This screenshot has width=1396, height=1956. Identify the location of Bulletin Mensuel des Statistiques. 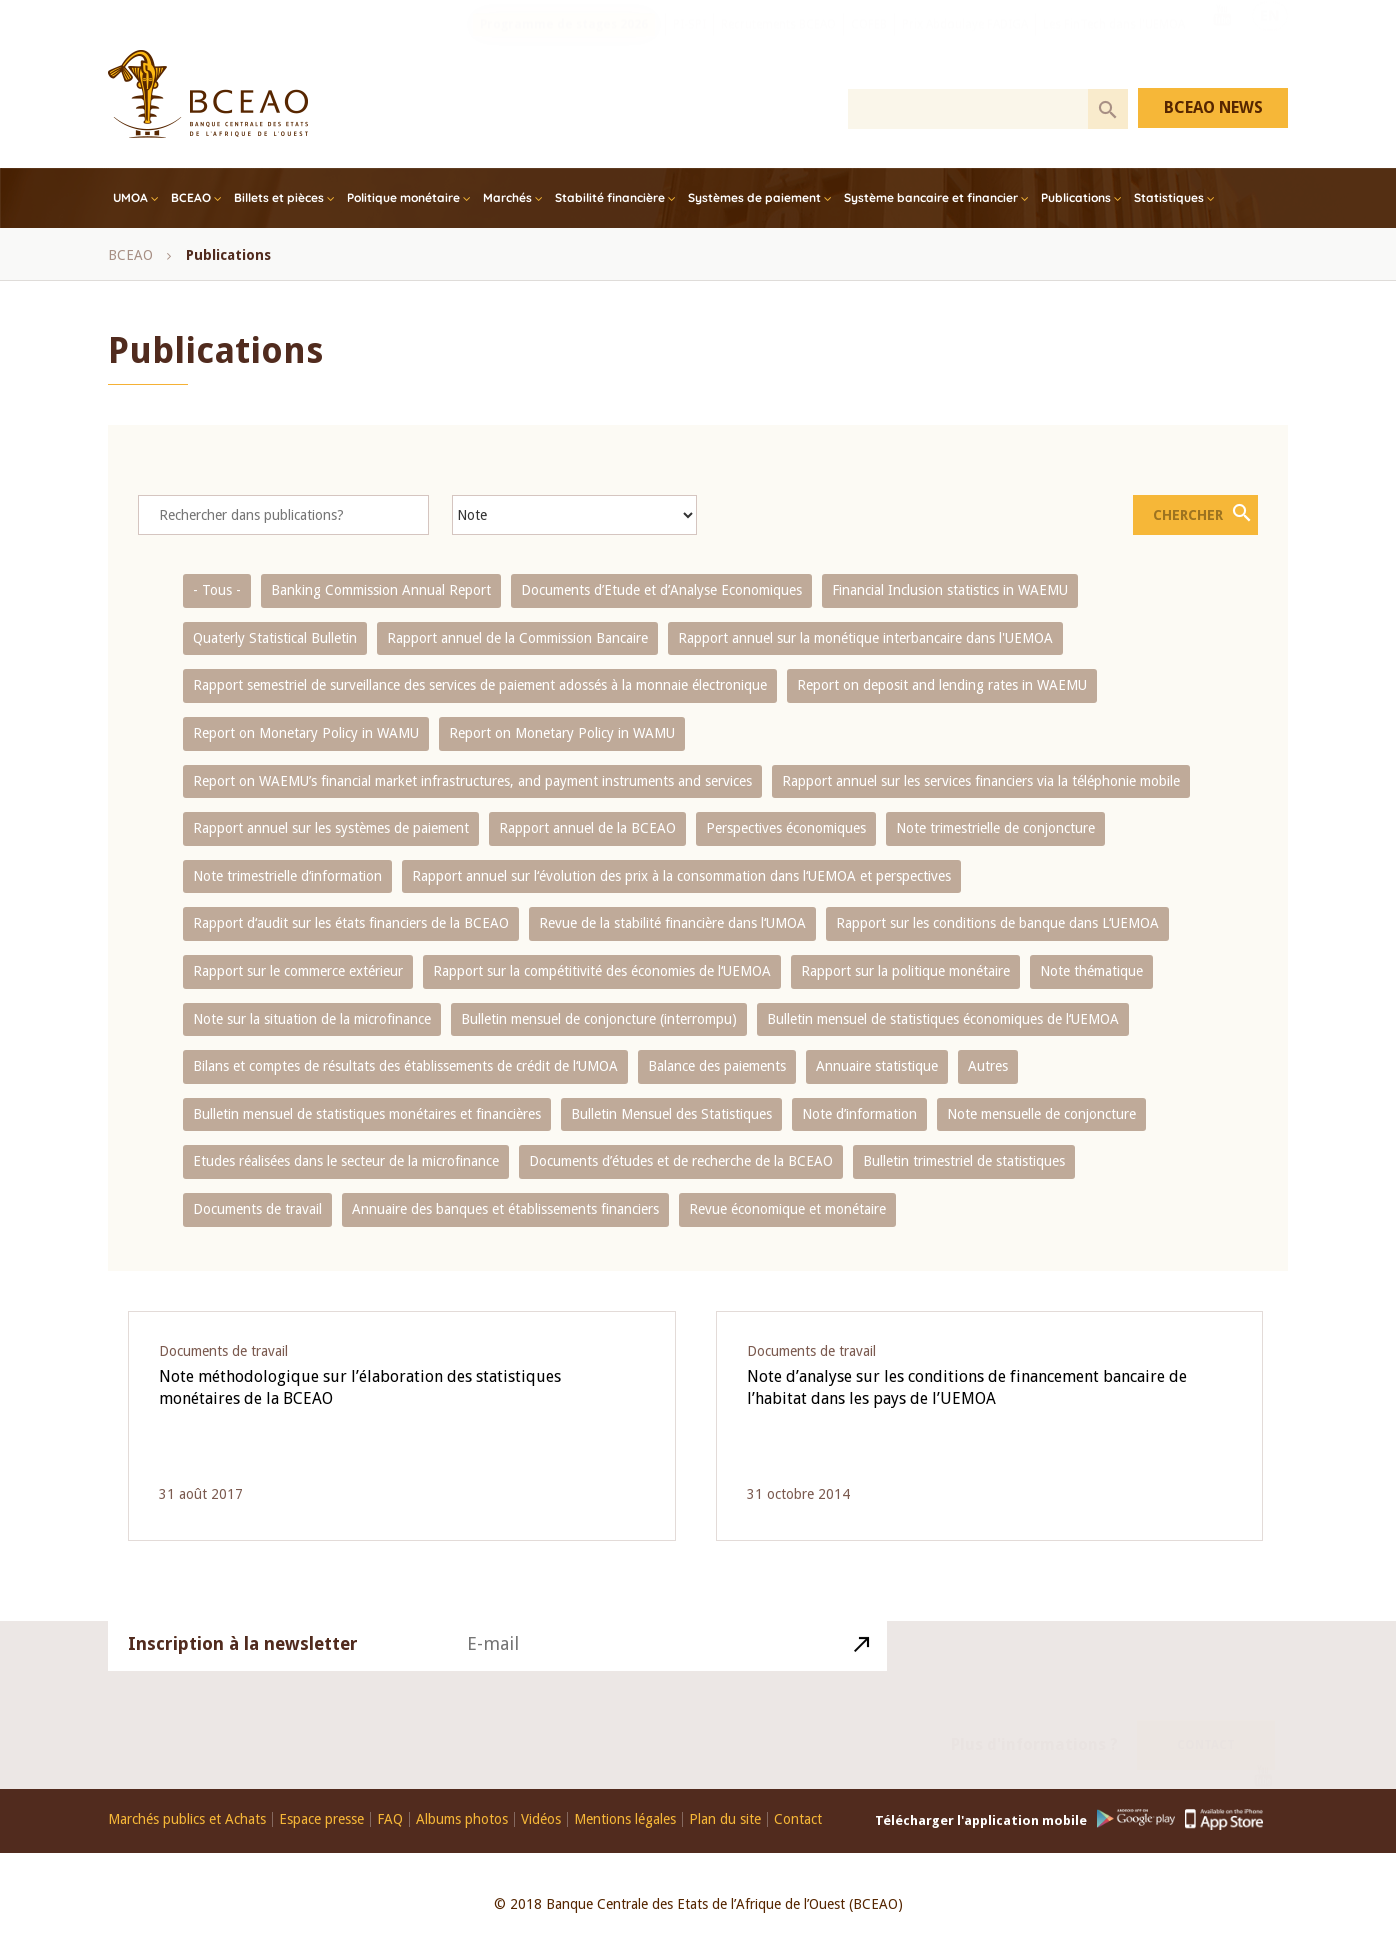
(671, 1114).